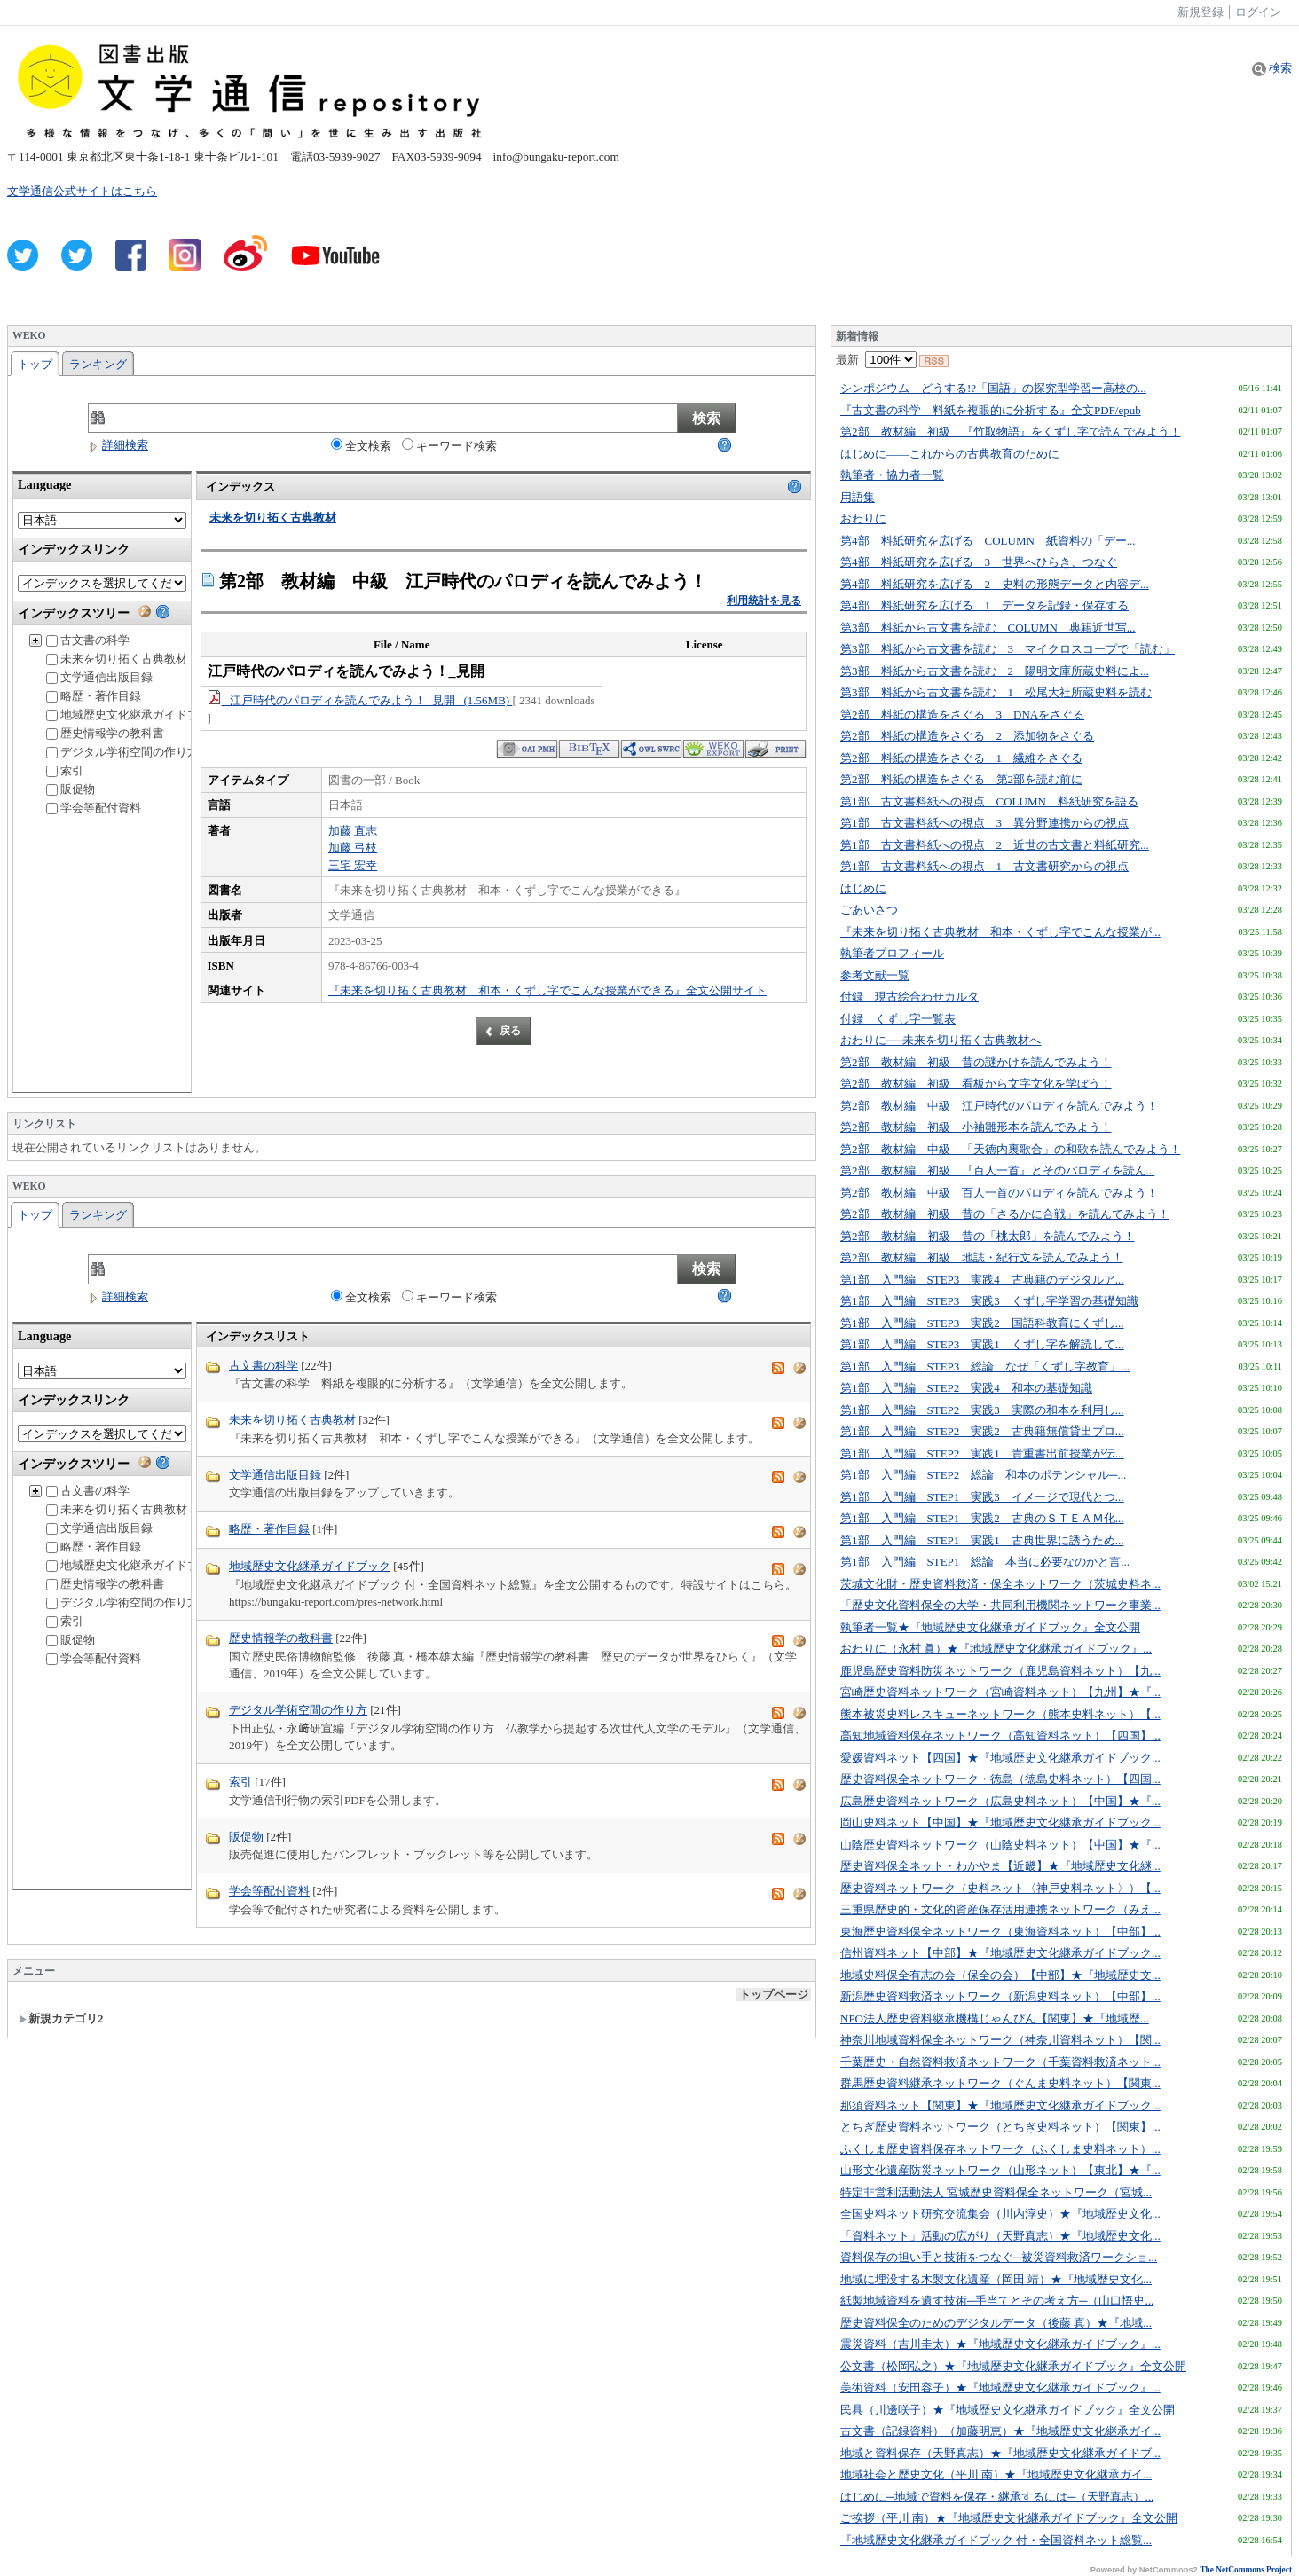  Describe the element at coordinates (1258, 12) in the screenshot. I see `ログイン` at that location.